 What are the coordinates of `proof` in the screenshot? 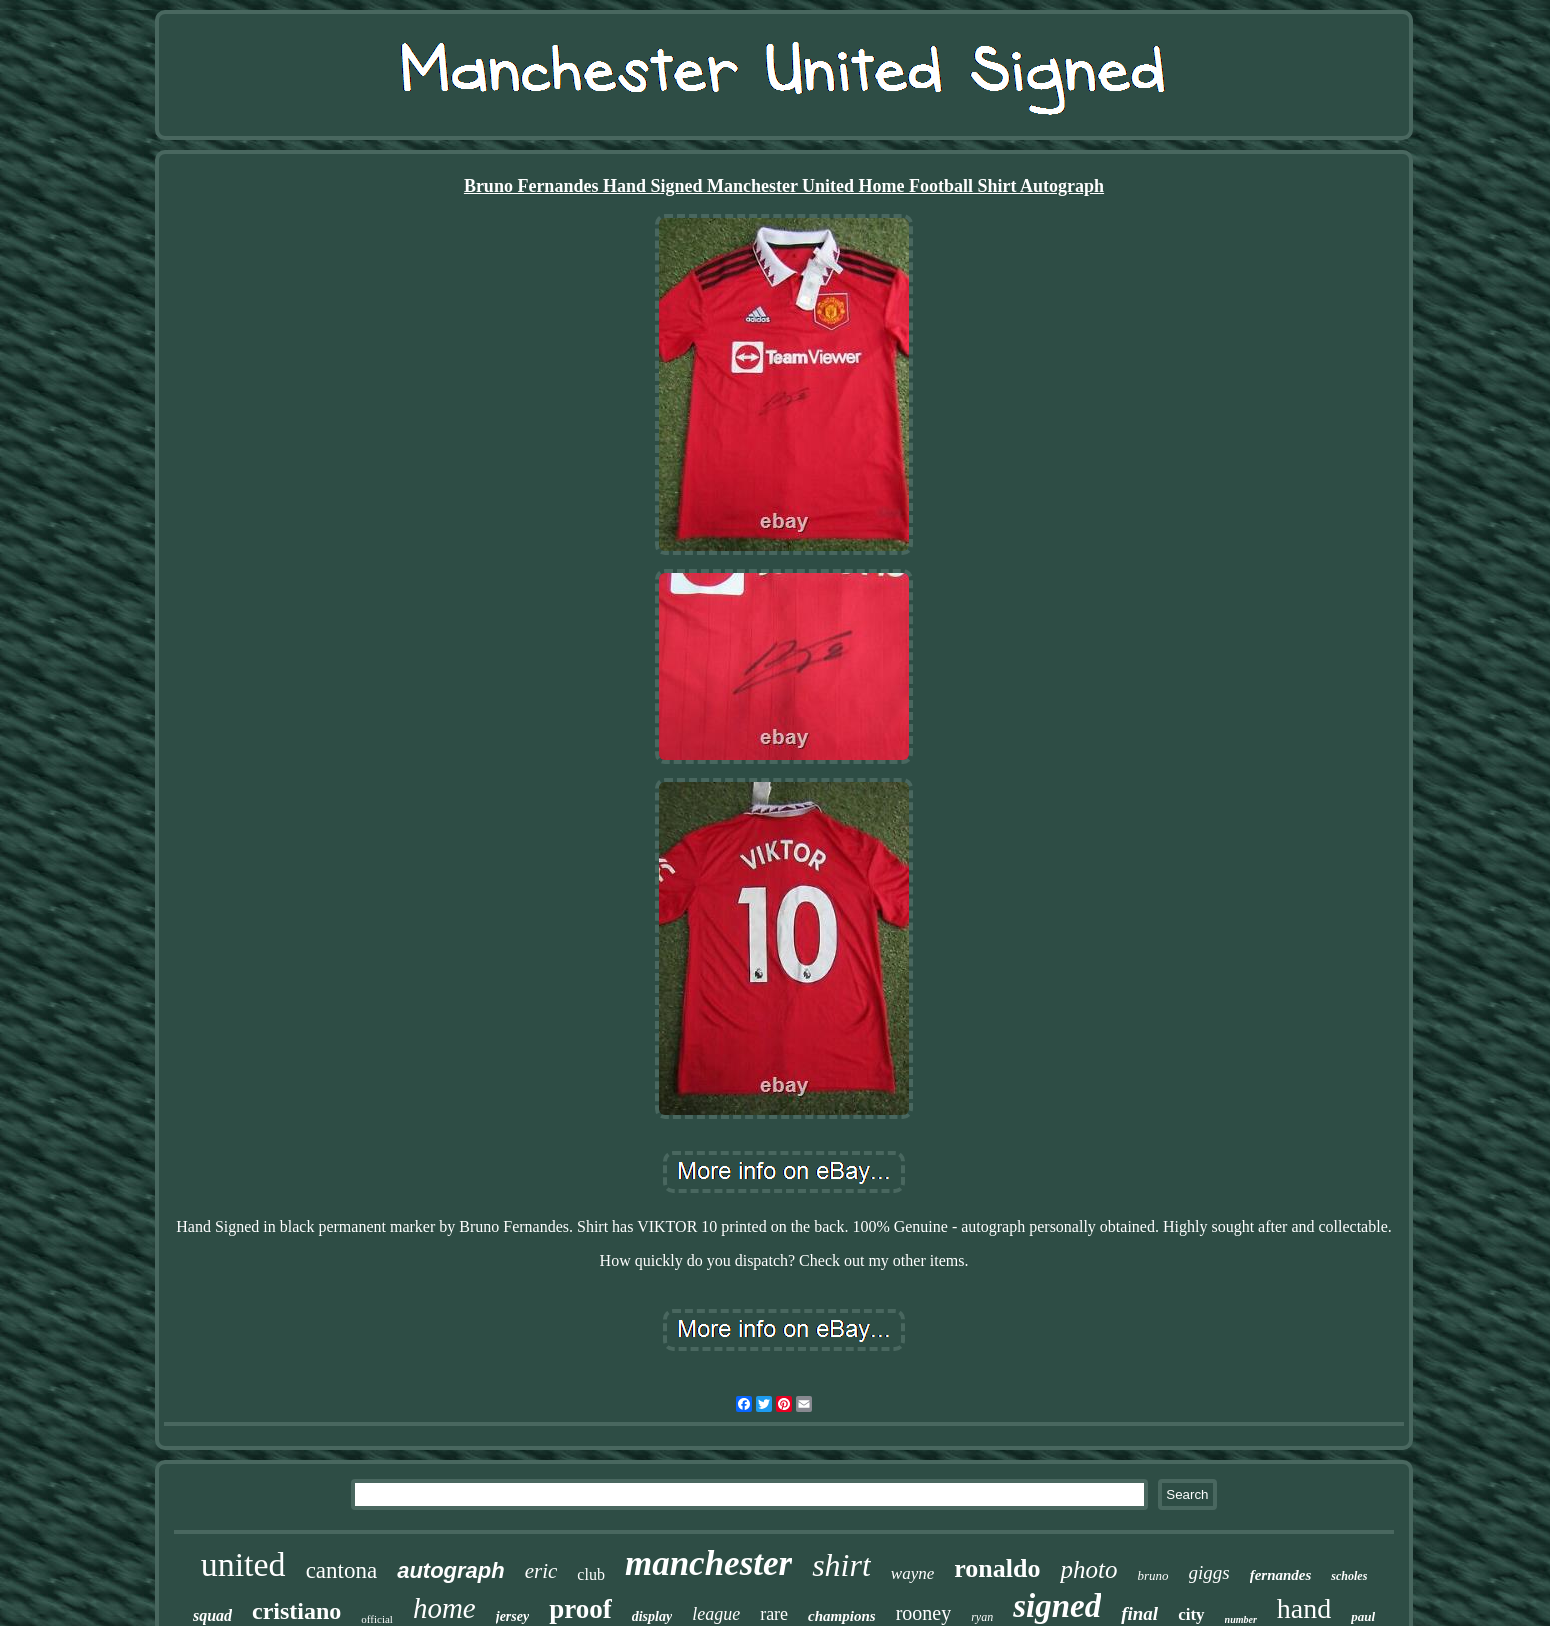 It's located at (580, 1609).